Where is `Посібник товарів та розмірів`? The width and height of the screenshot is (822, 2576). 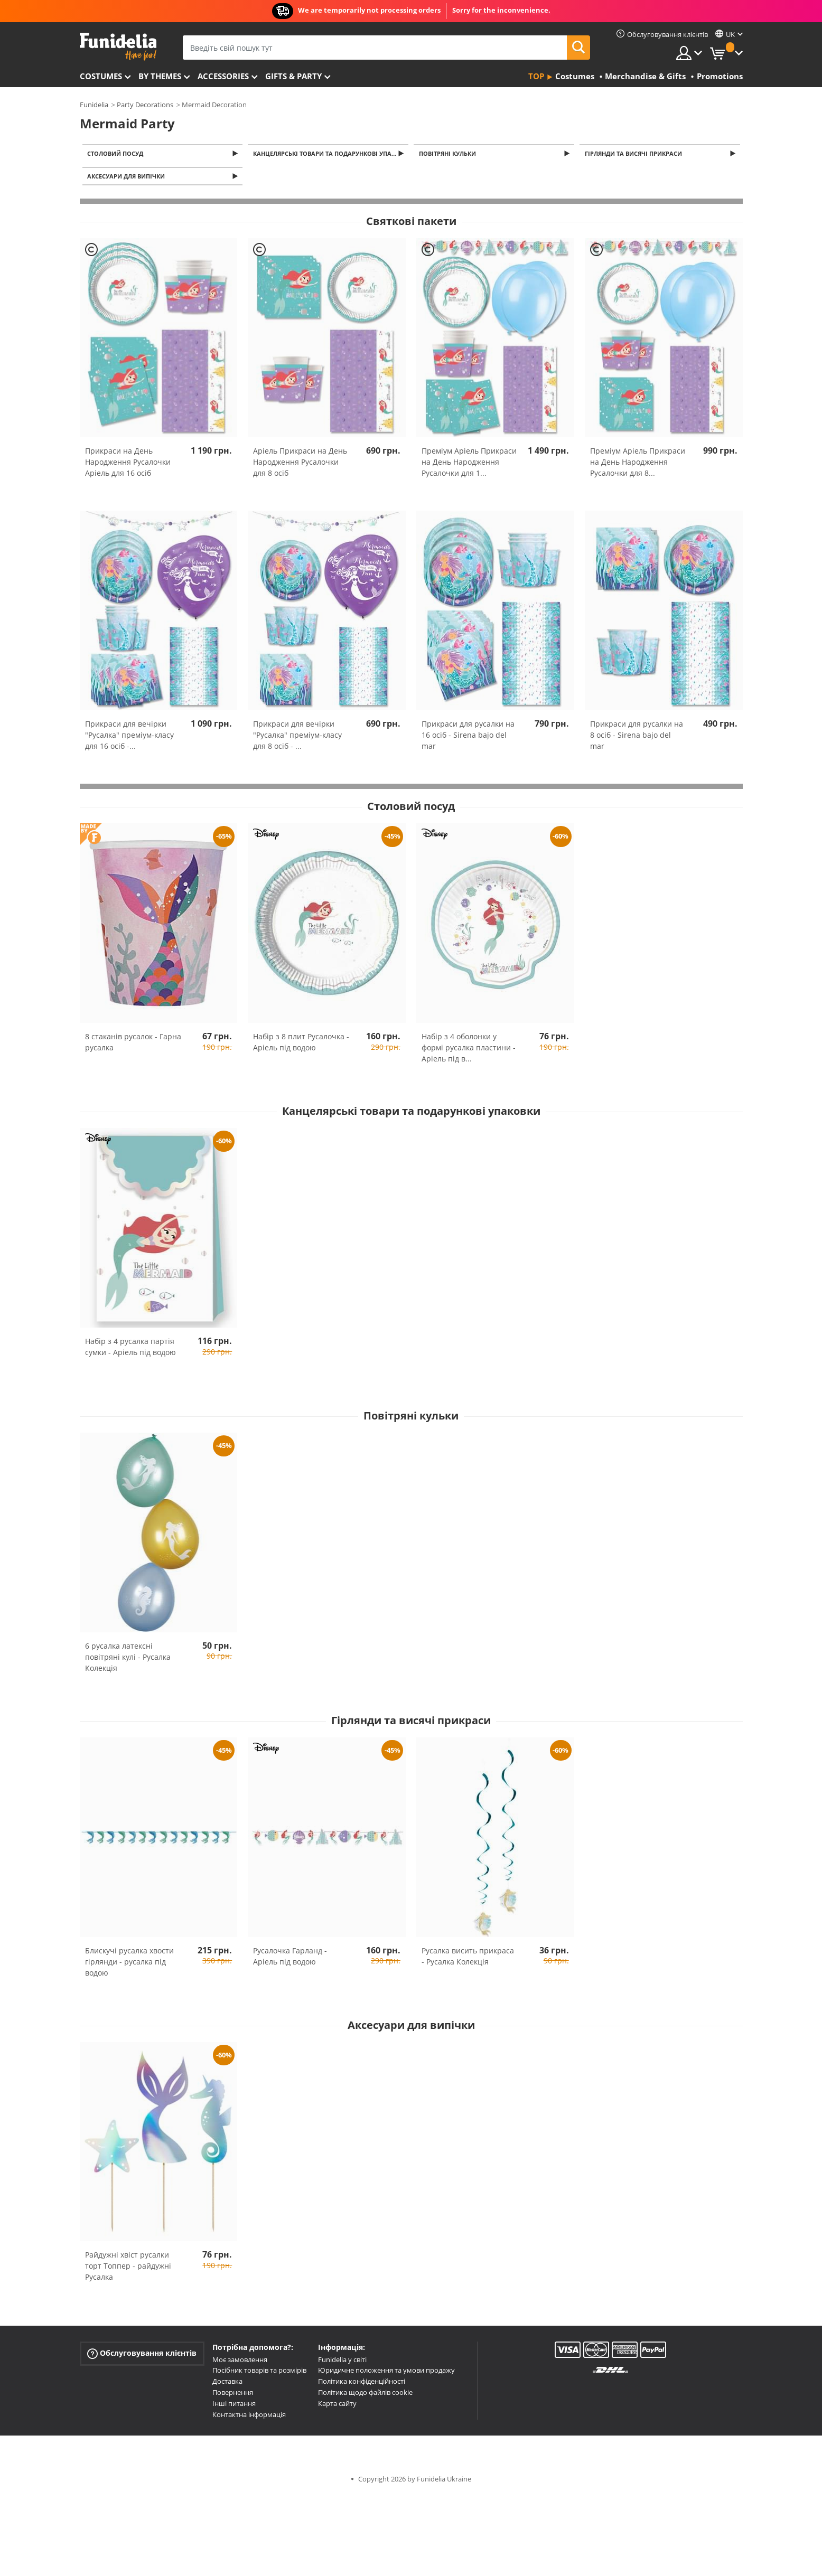 Посібник товарів та розмірів is located at coordinates (259, 2373).